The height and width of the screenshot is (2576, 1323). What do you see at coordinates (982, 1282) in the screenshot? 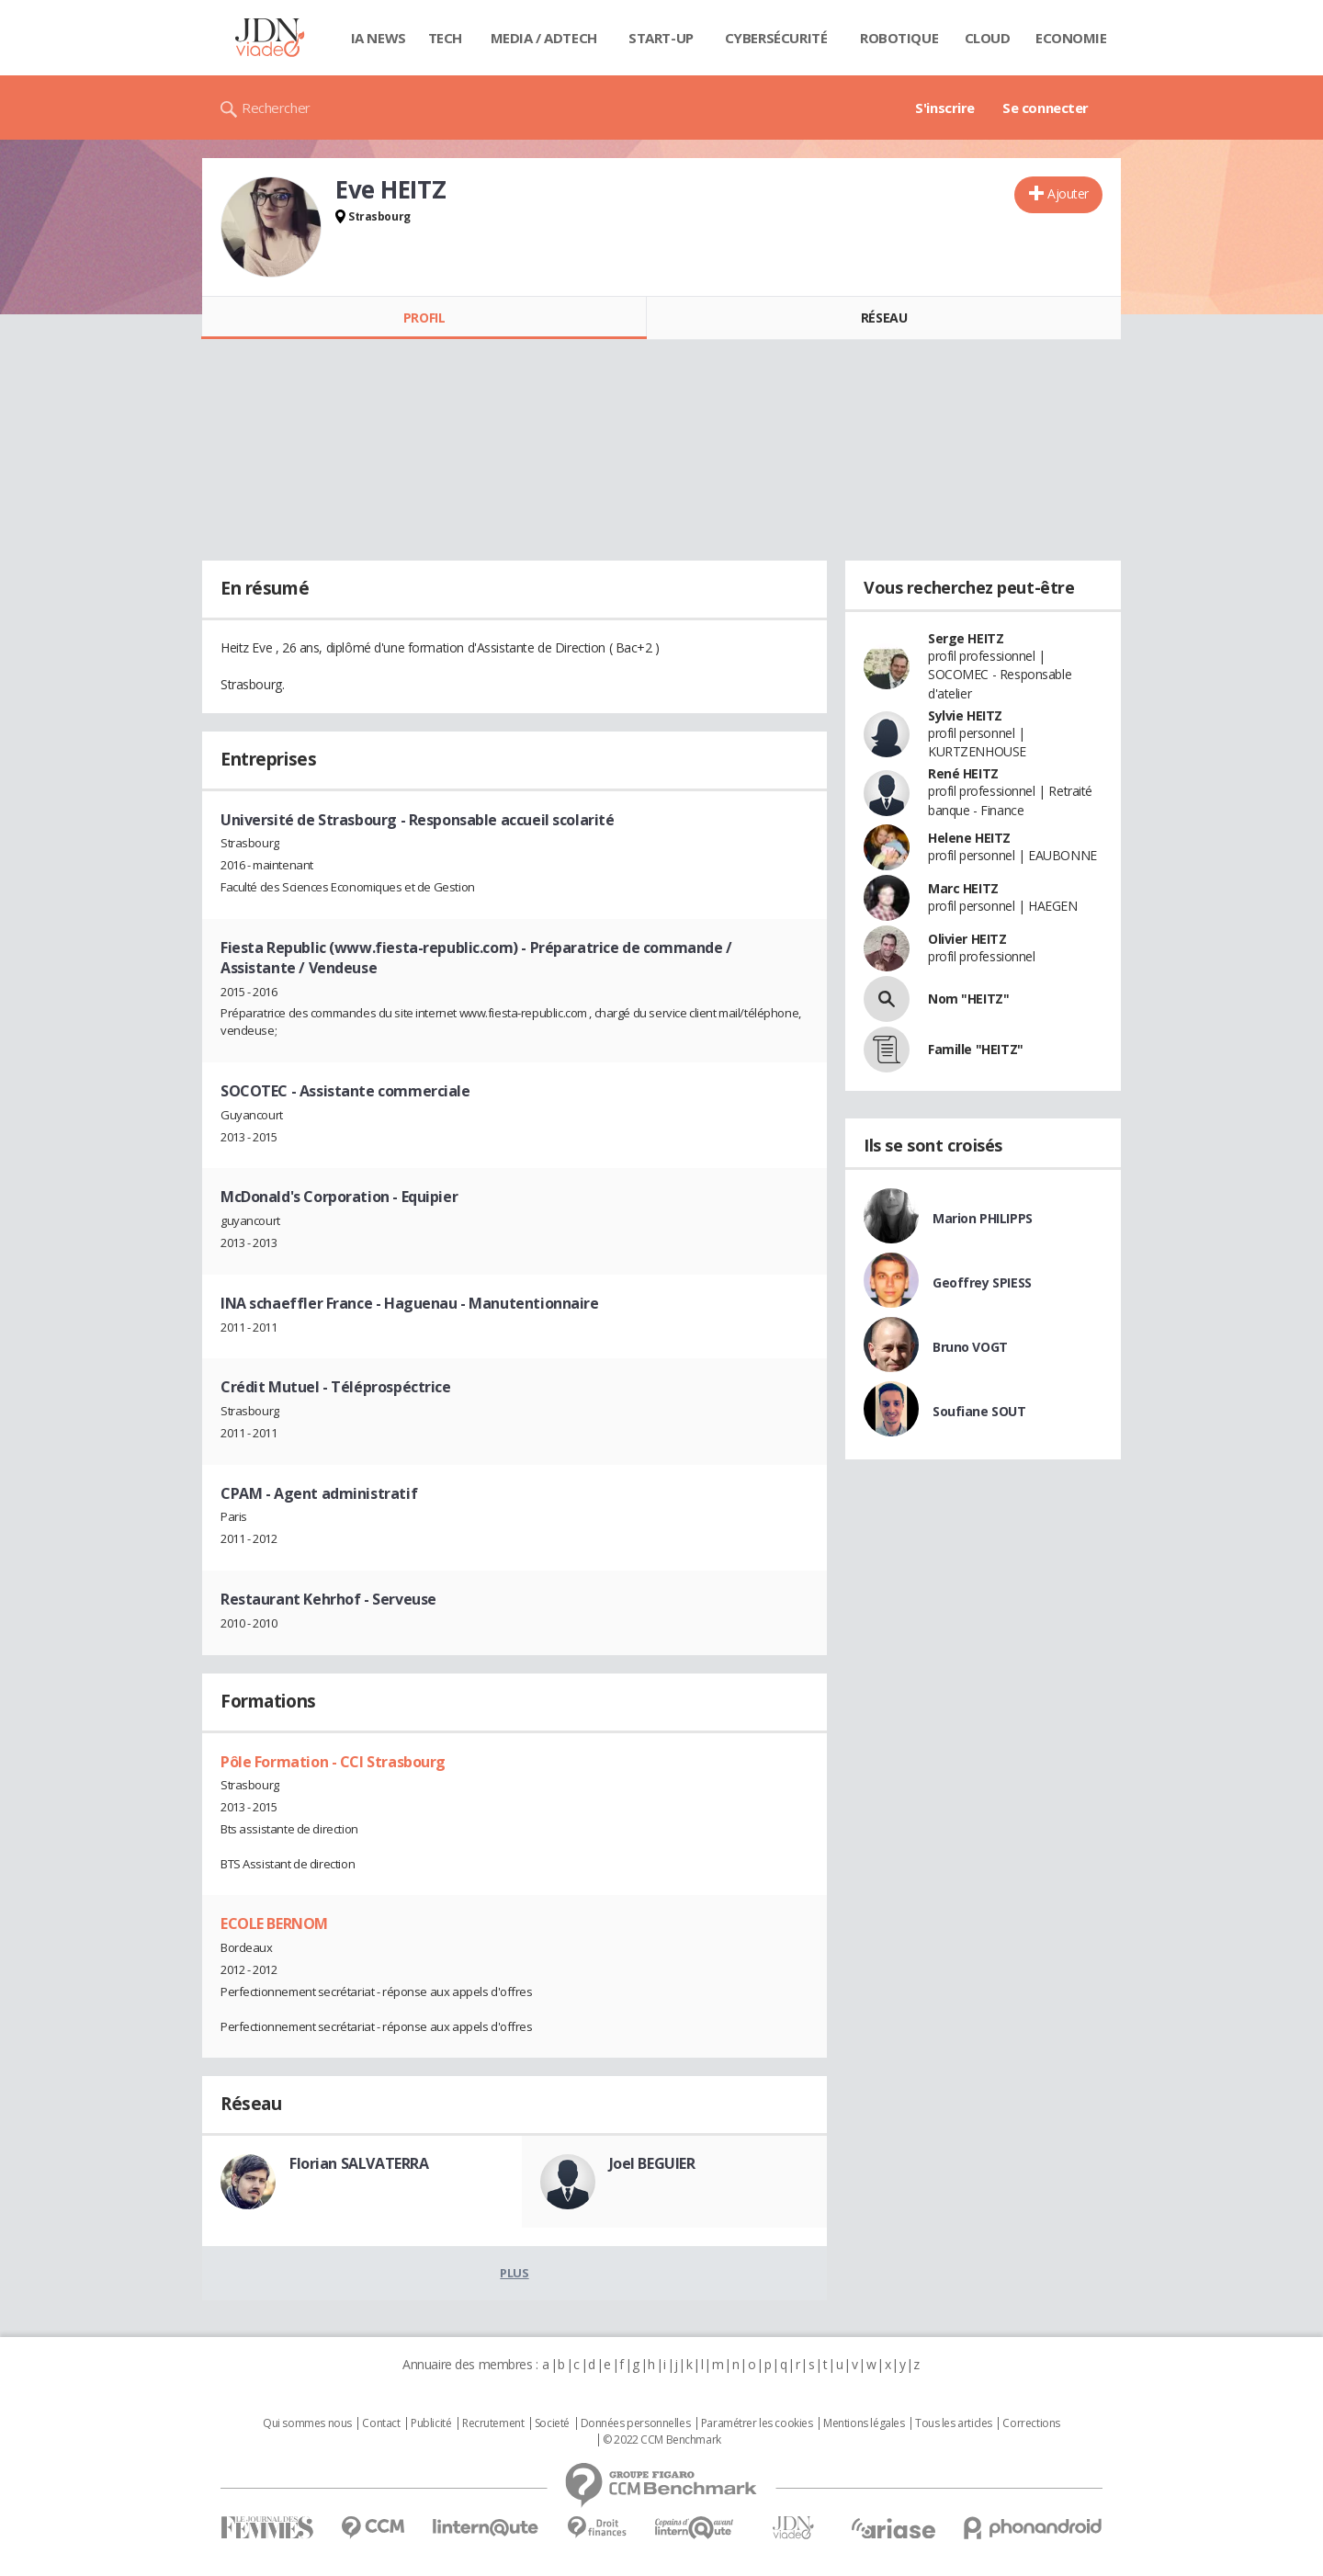
I see `Geoffrey SPIESS` at bounding box center [982, 1282].